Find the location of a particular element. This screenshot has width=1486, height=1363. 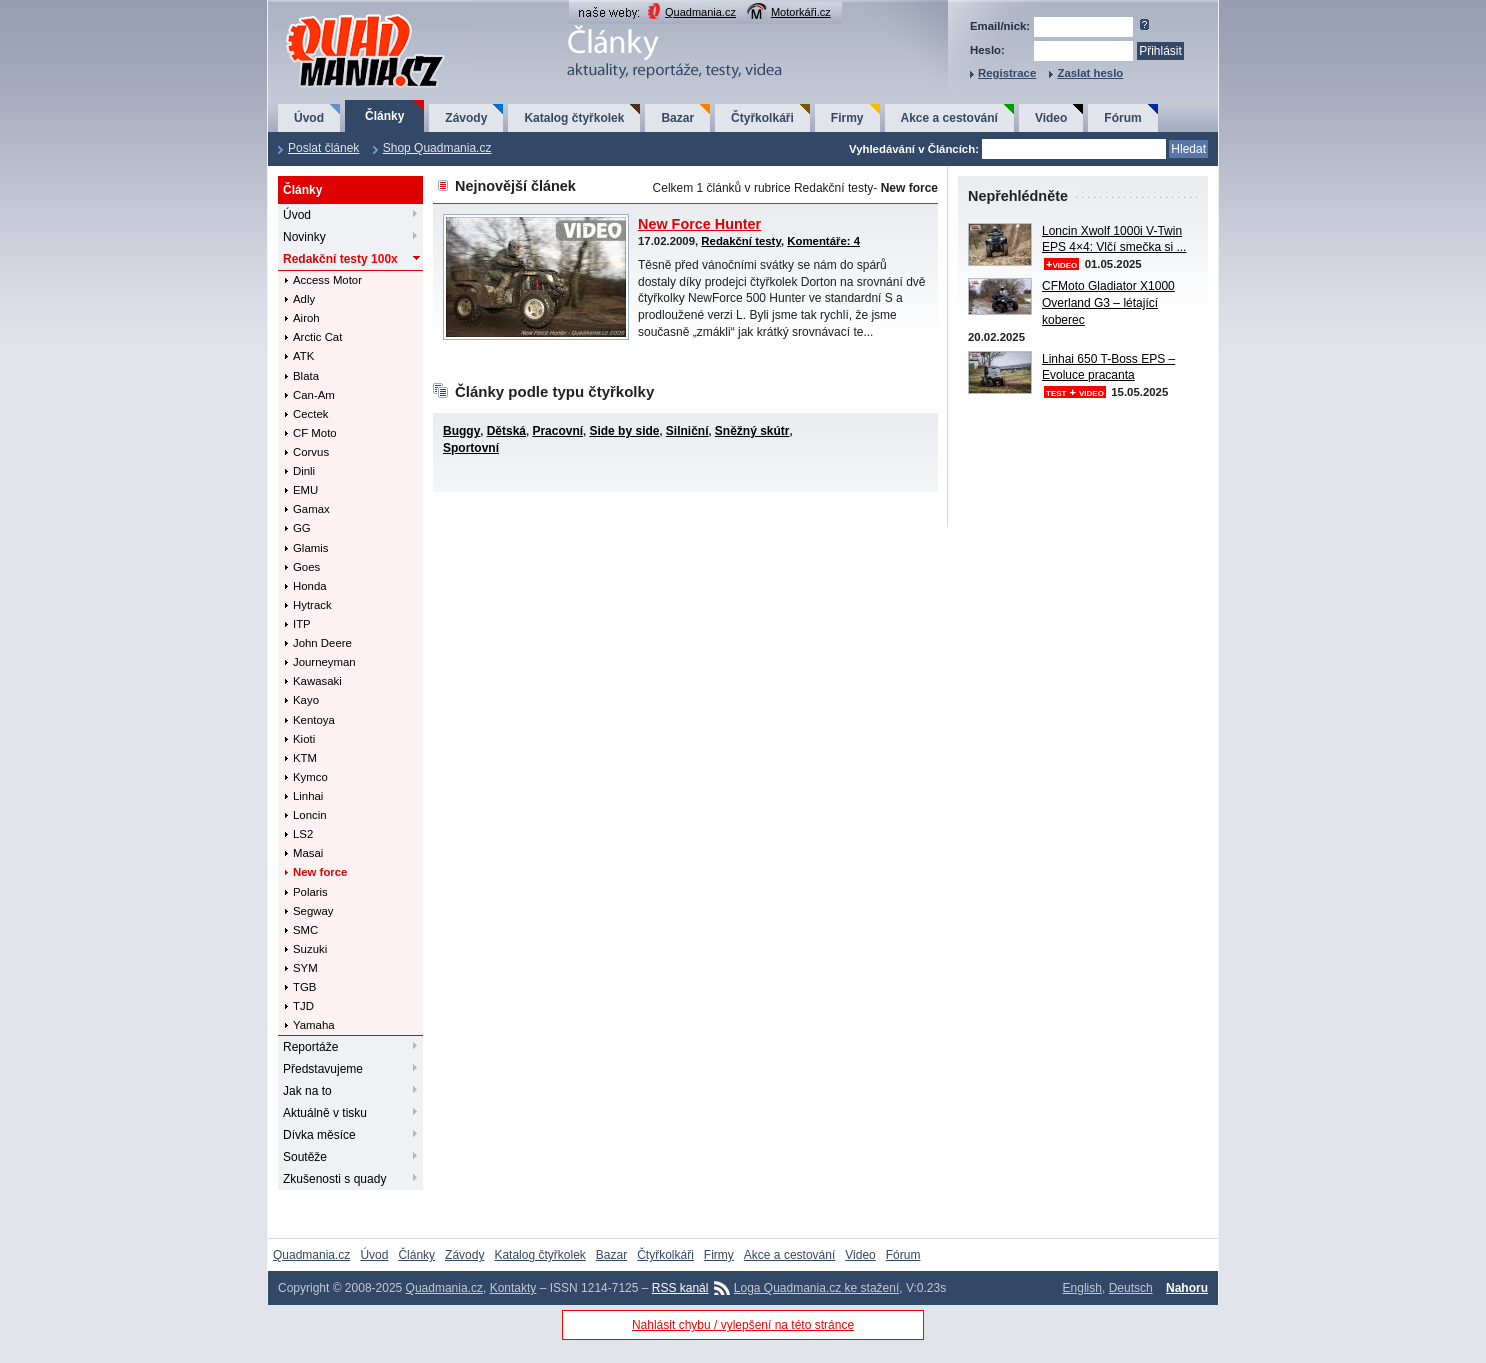

Kioti is located at coordinates (304, 739).